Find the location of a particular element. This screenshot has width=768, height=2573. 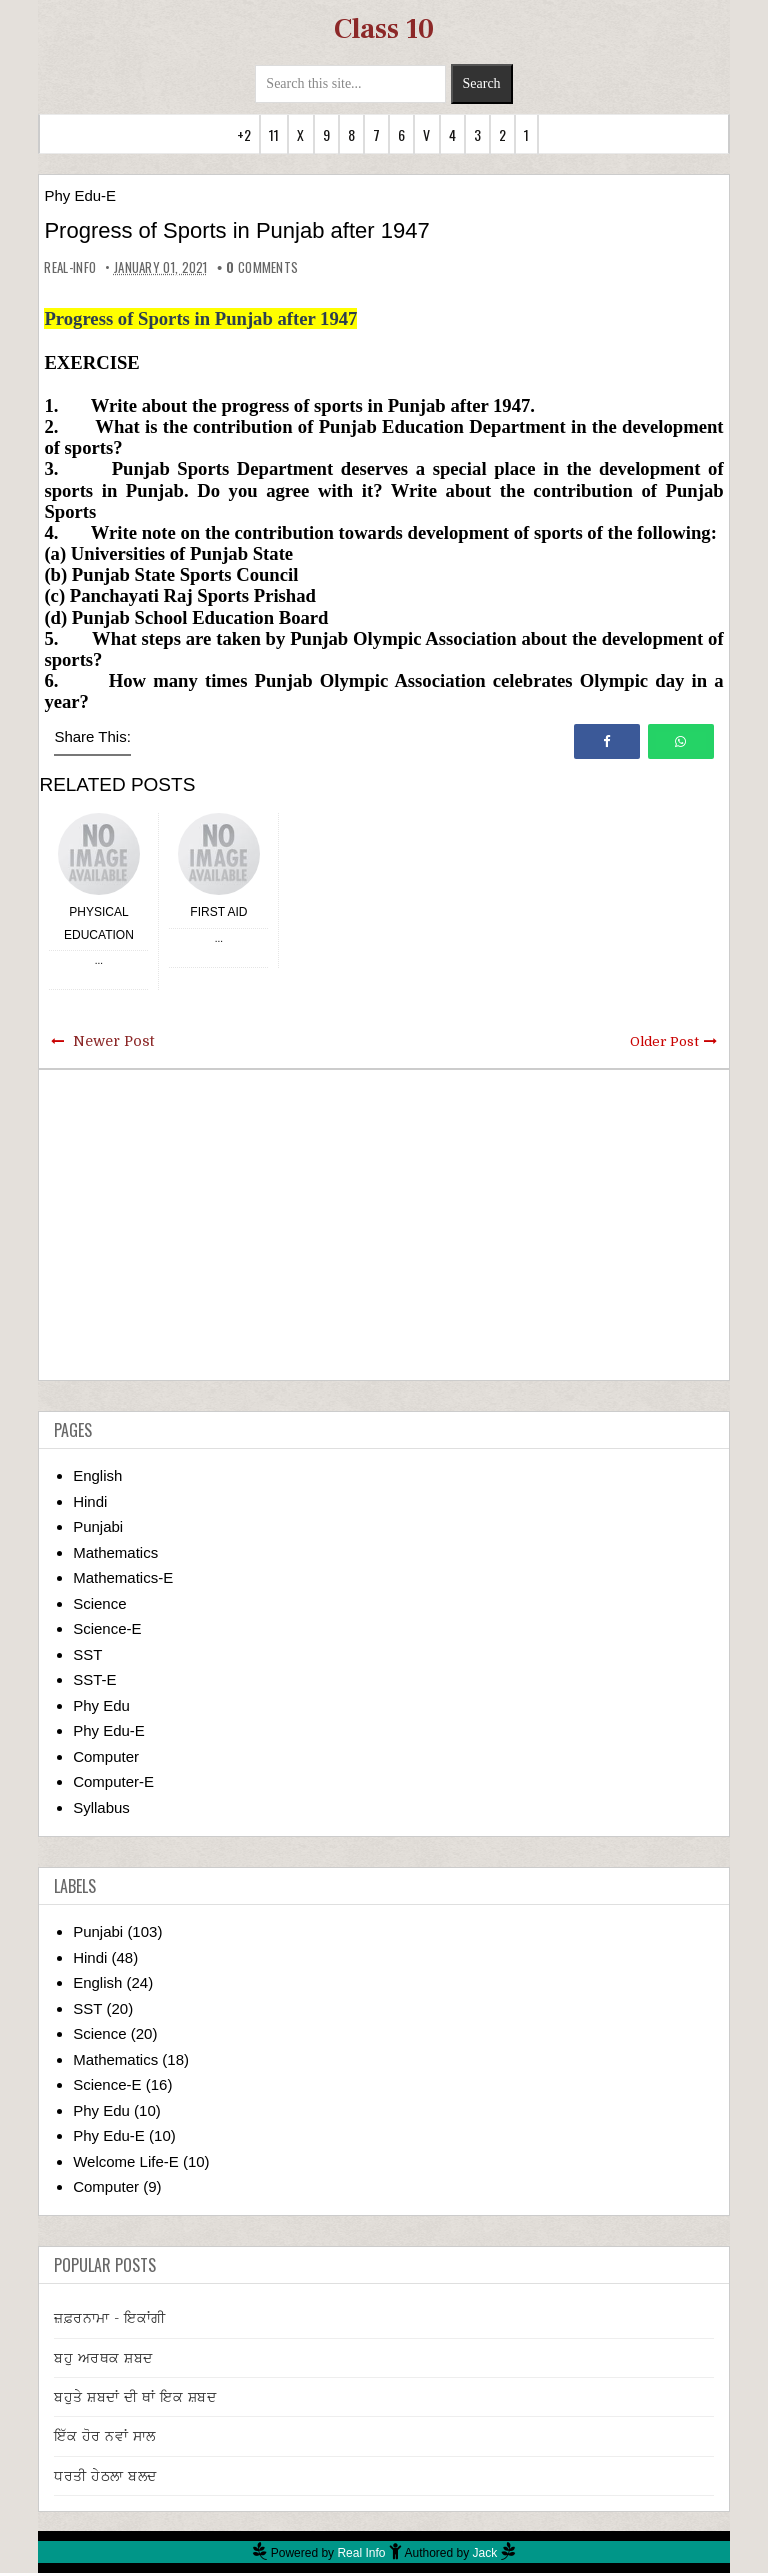

Phy Edu is located at coordinates (101, 1705).